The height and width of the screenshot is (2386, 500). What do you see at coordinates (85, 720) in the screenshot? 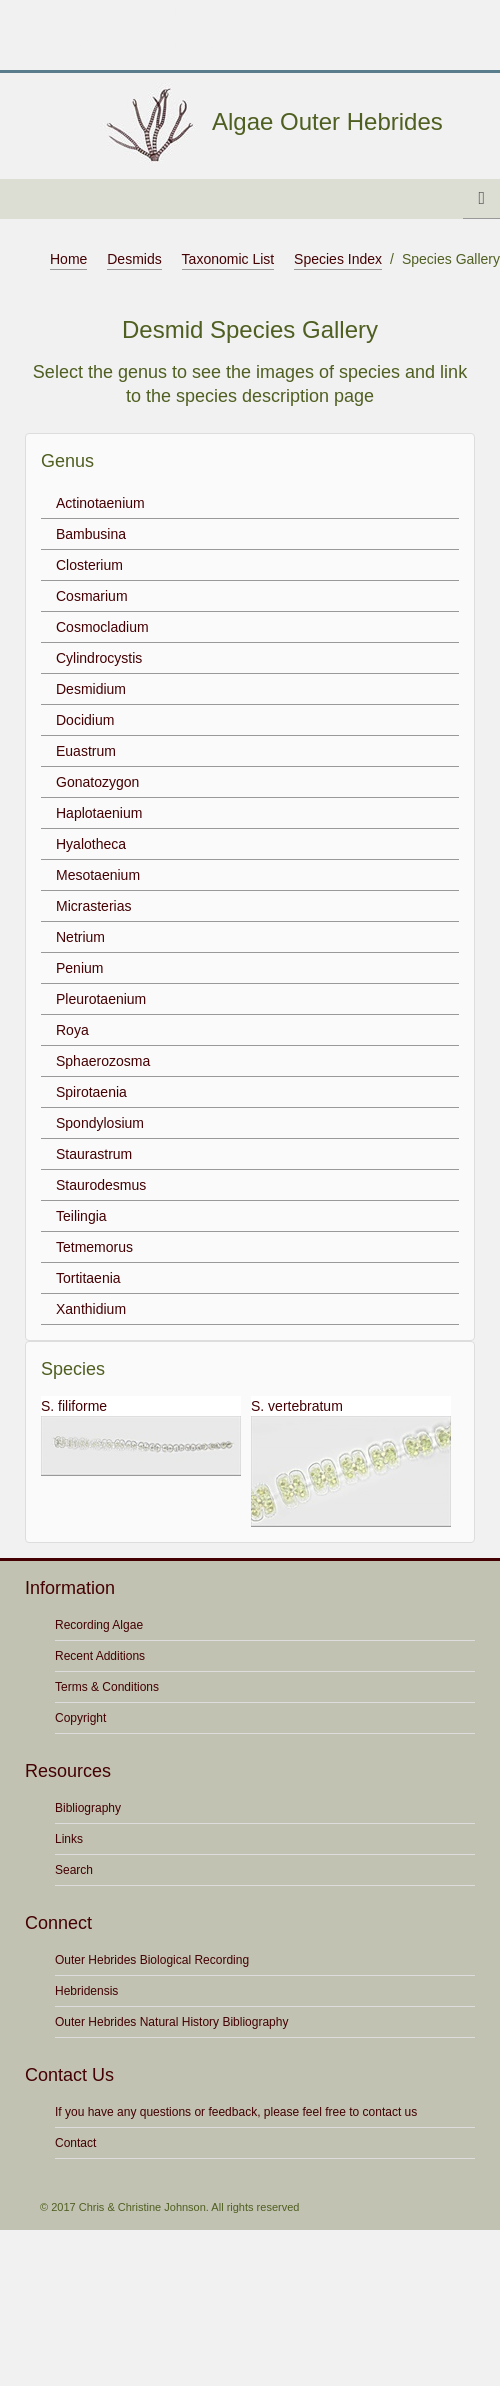
I see `Docidium` at bounding box center [85, 720].